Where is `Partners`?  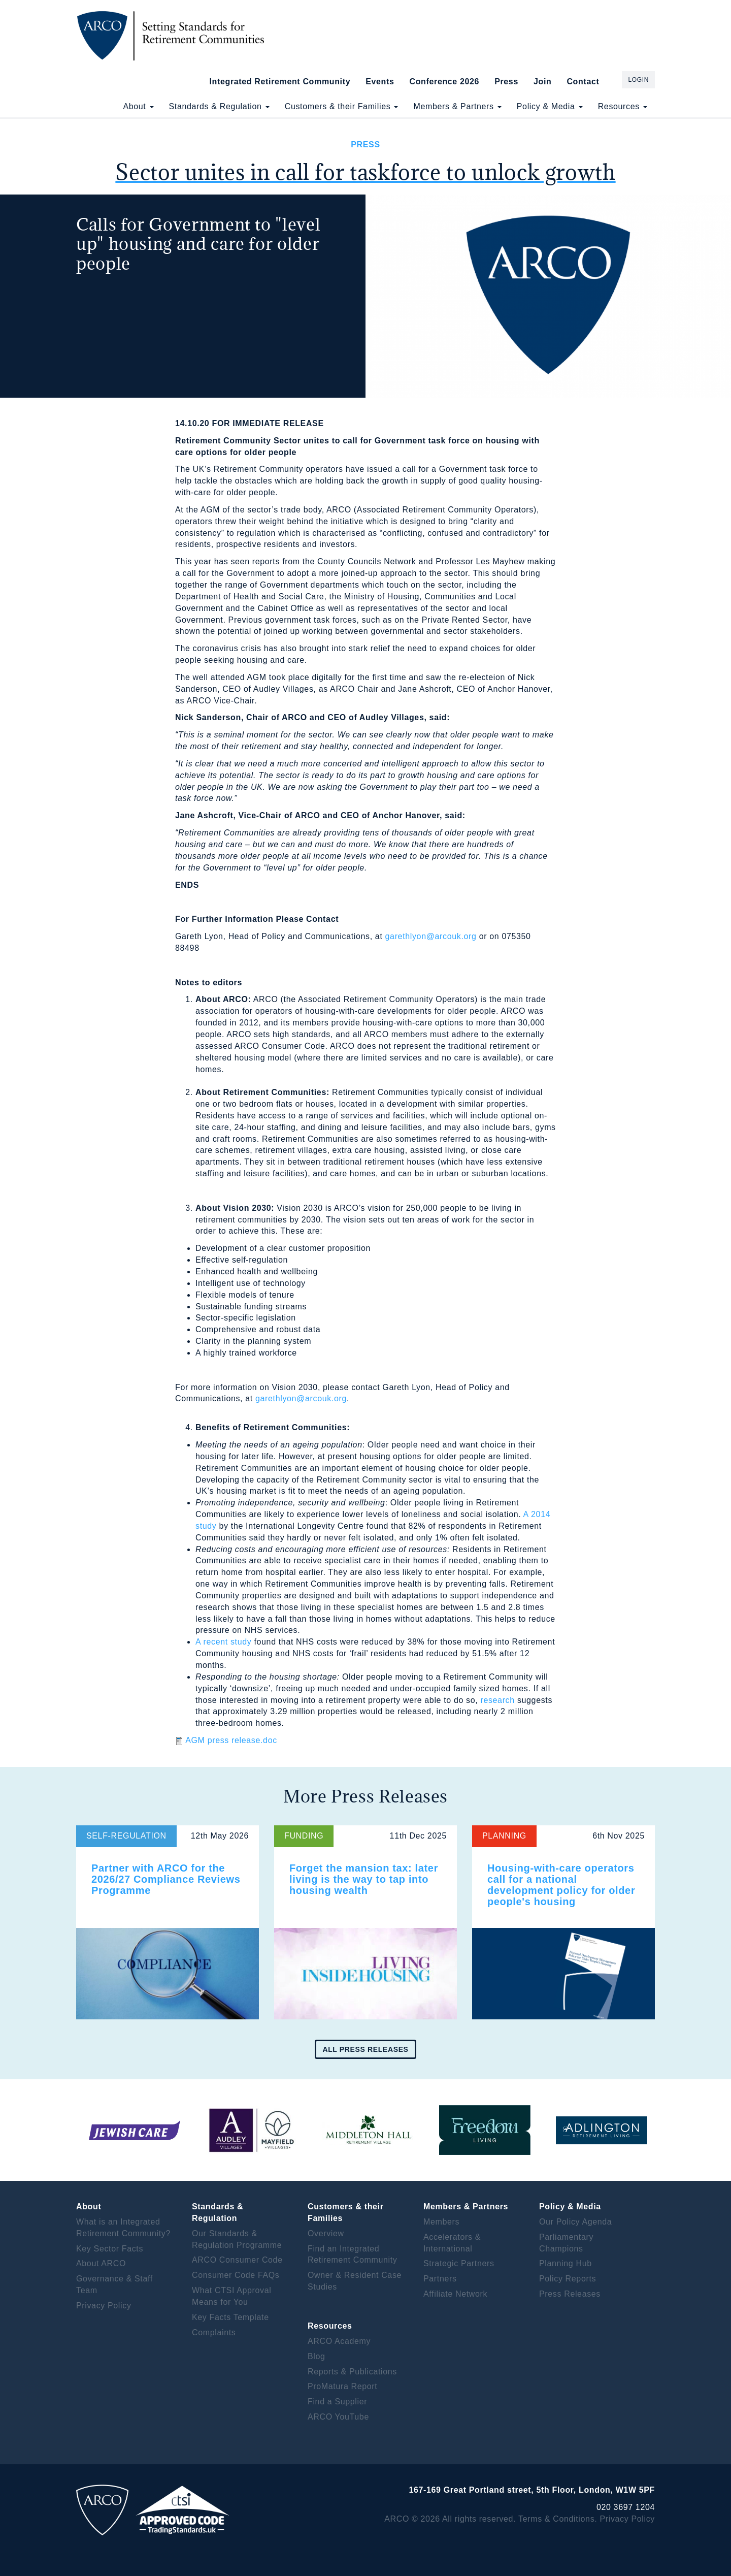
Partners is located at coordinates (440, 2278).